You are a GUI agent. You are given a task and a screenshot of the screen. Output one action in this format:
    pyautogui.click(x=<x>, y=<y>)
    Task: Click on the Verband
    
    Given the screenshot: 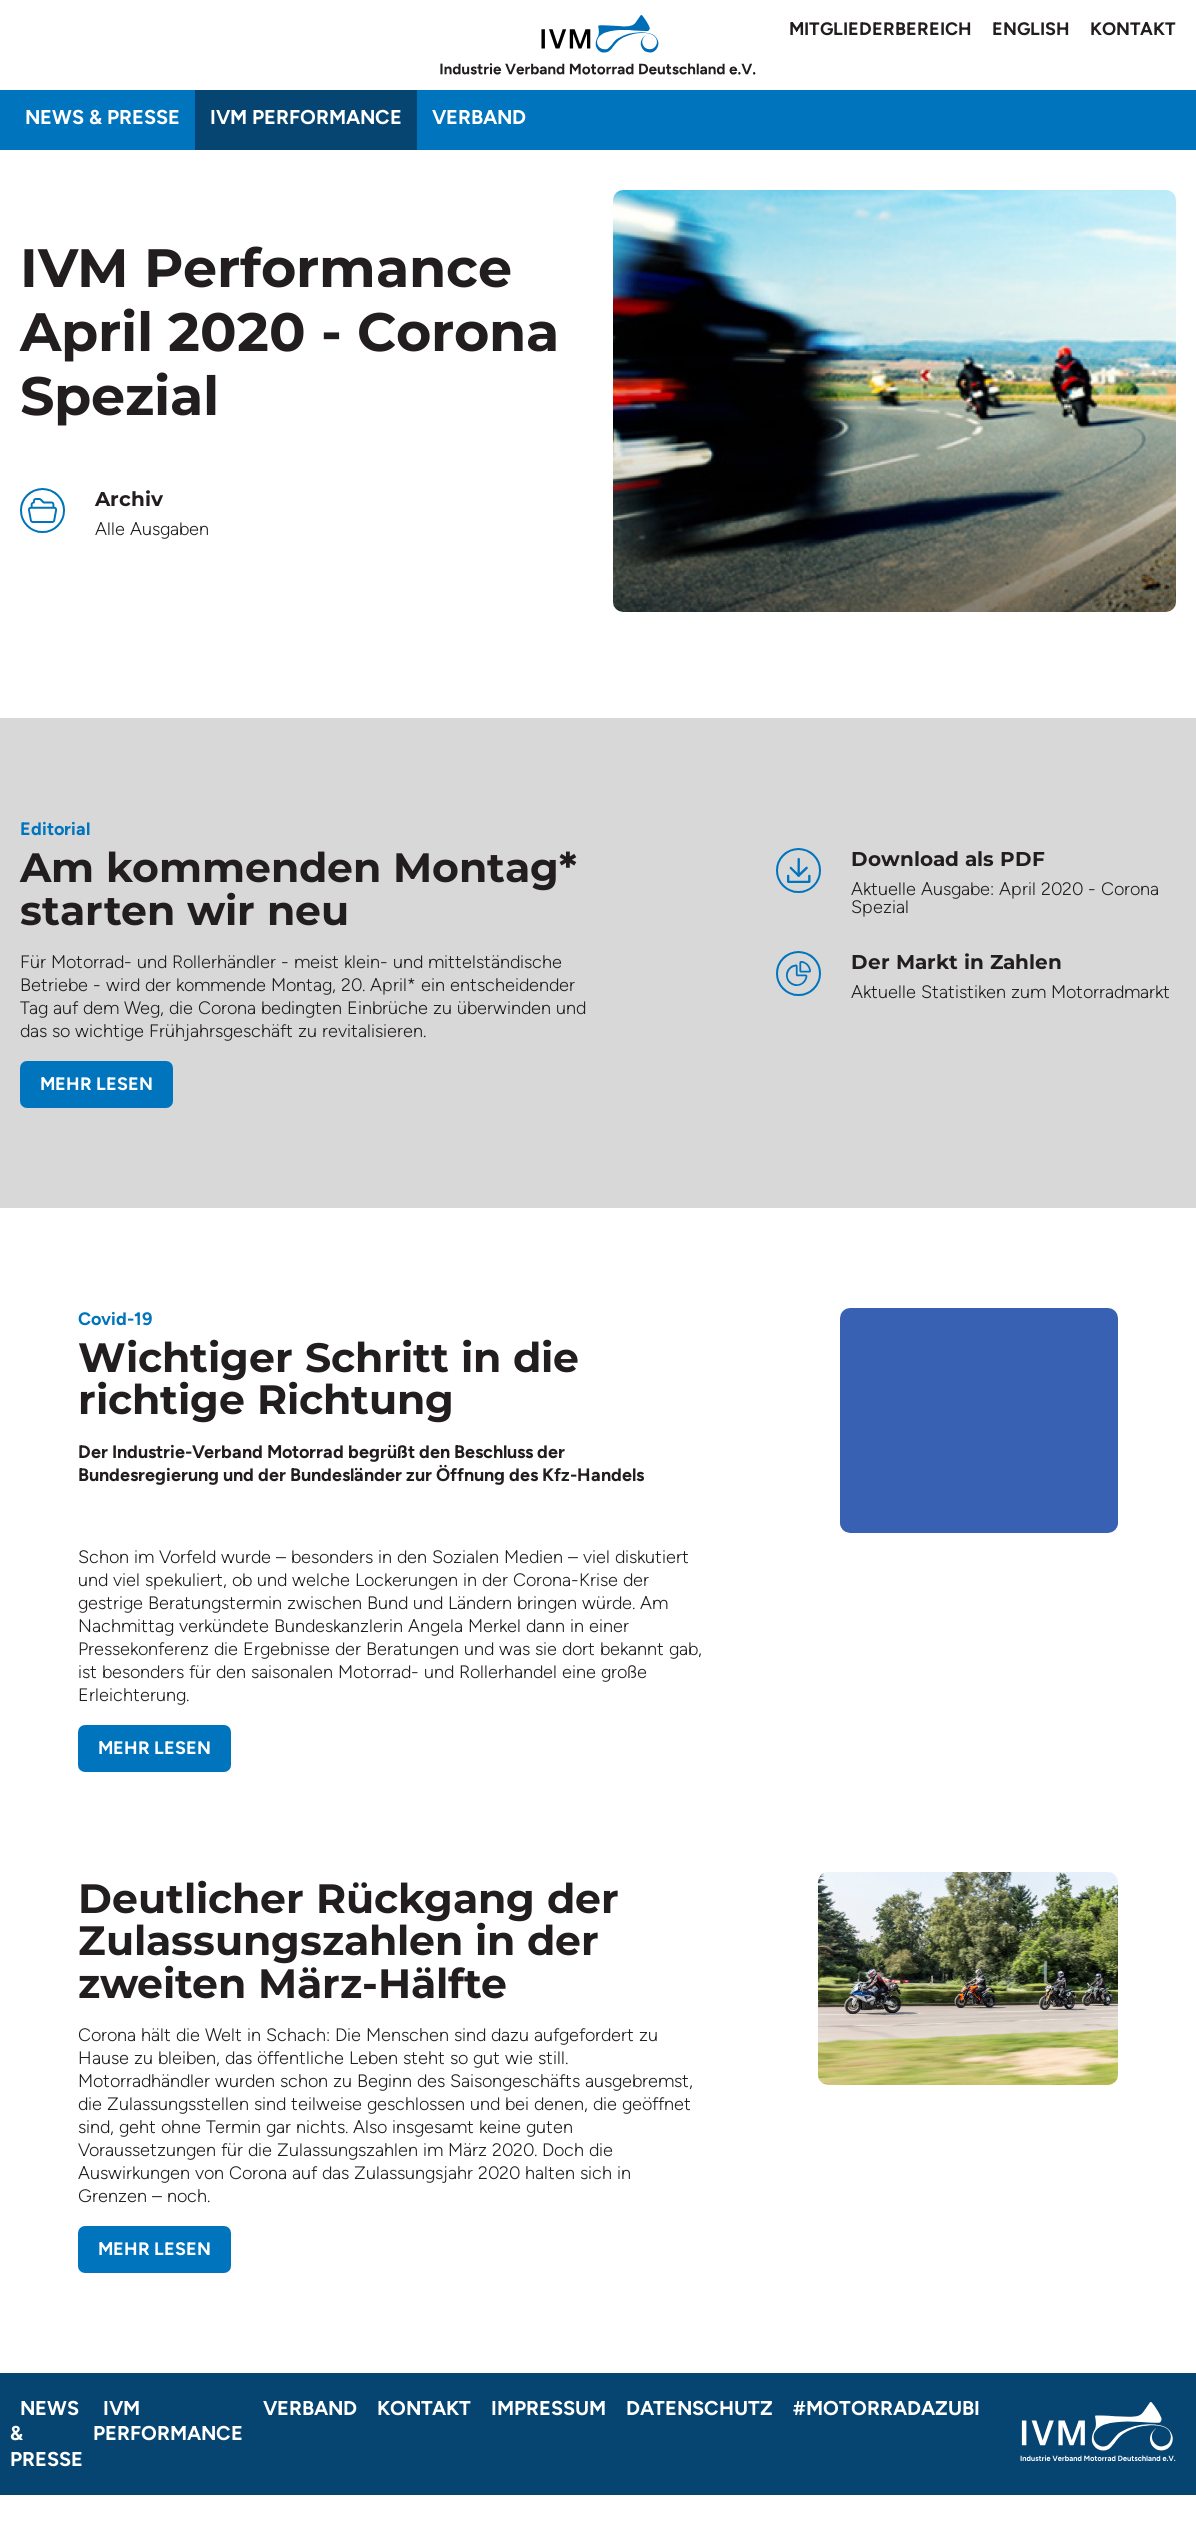 What is the action you would take?
    pyautogui.click(x=479, y=117)
    